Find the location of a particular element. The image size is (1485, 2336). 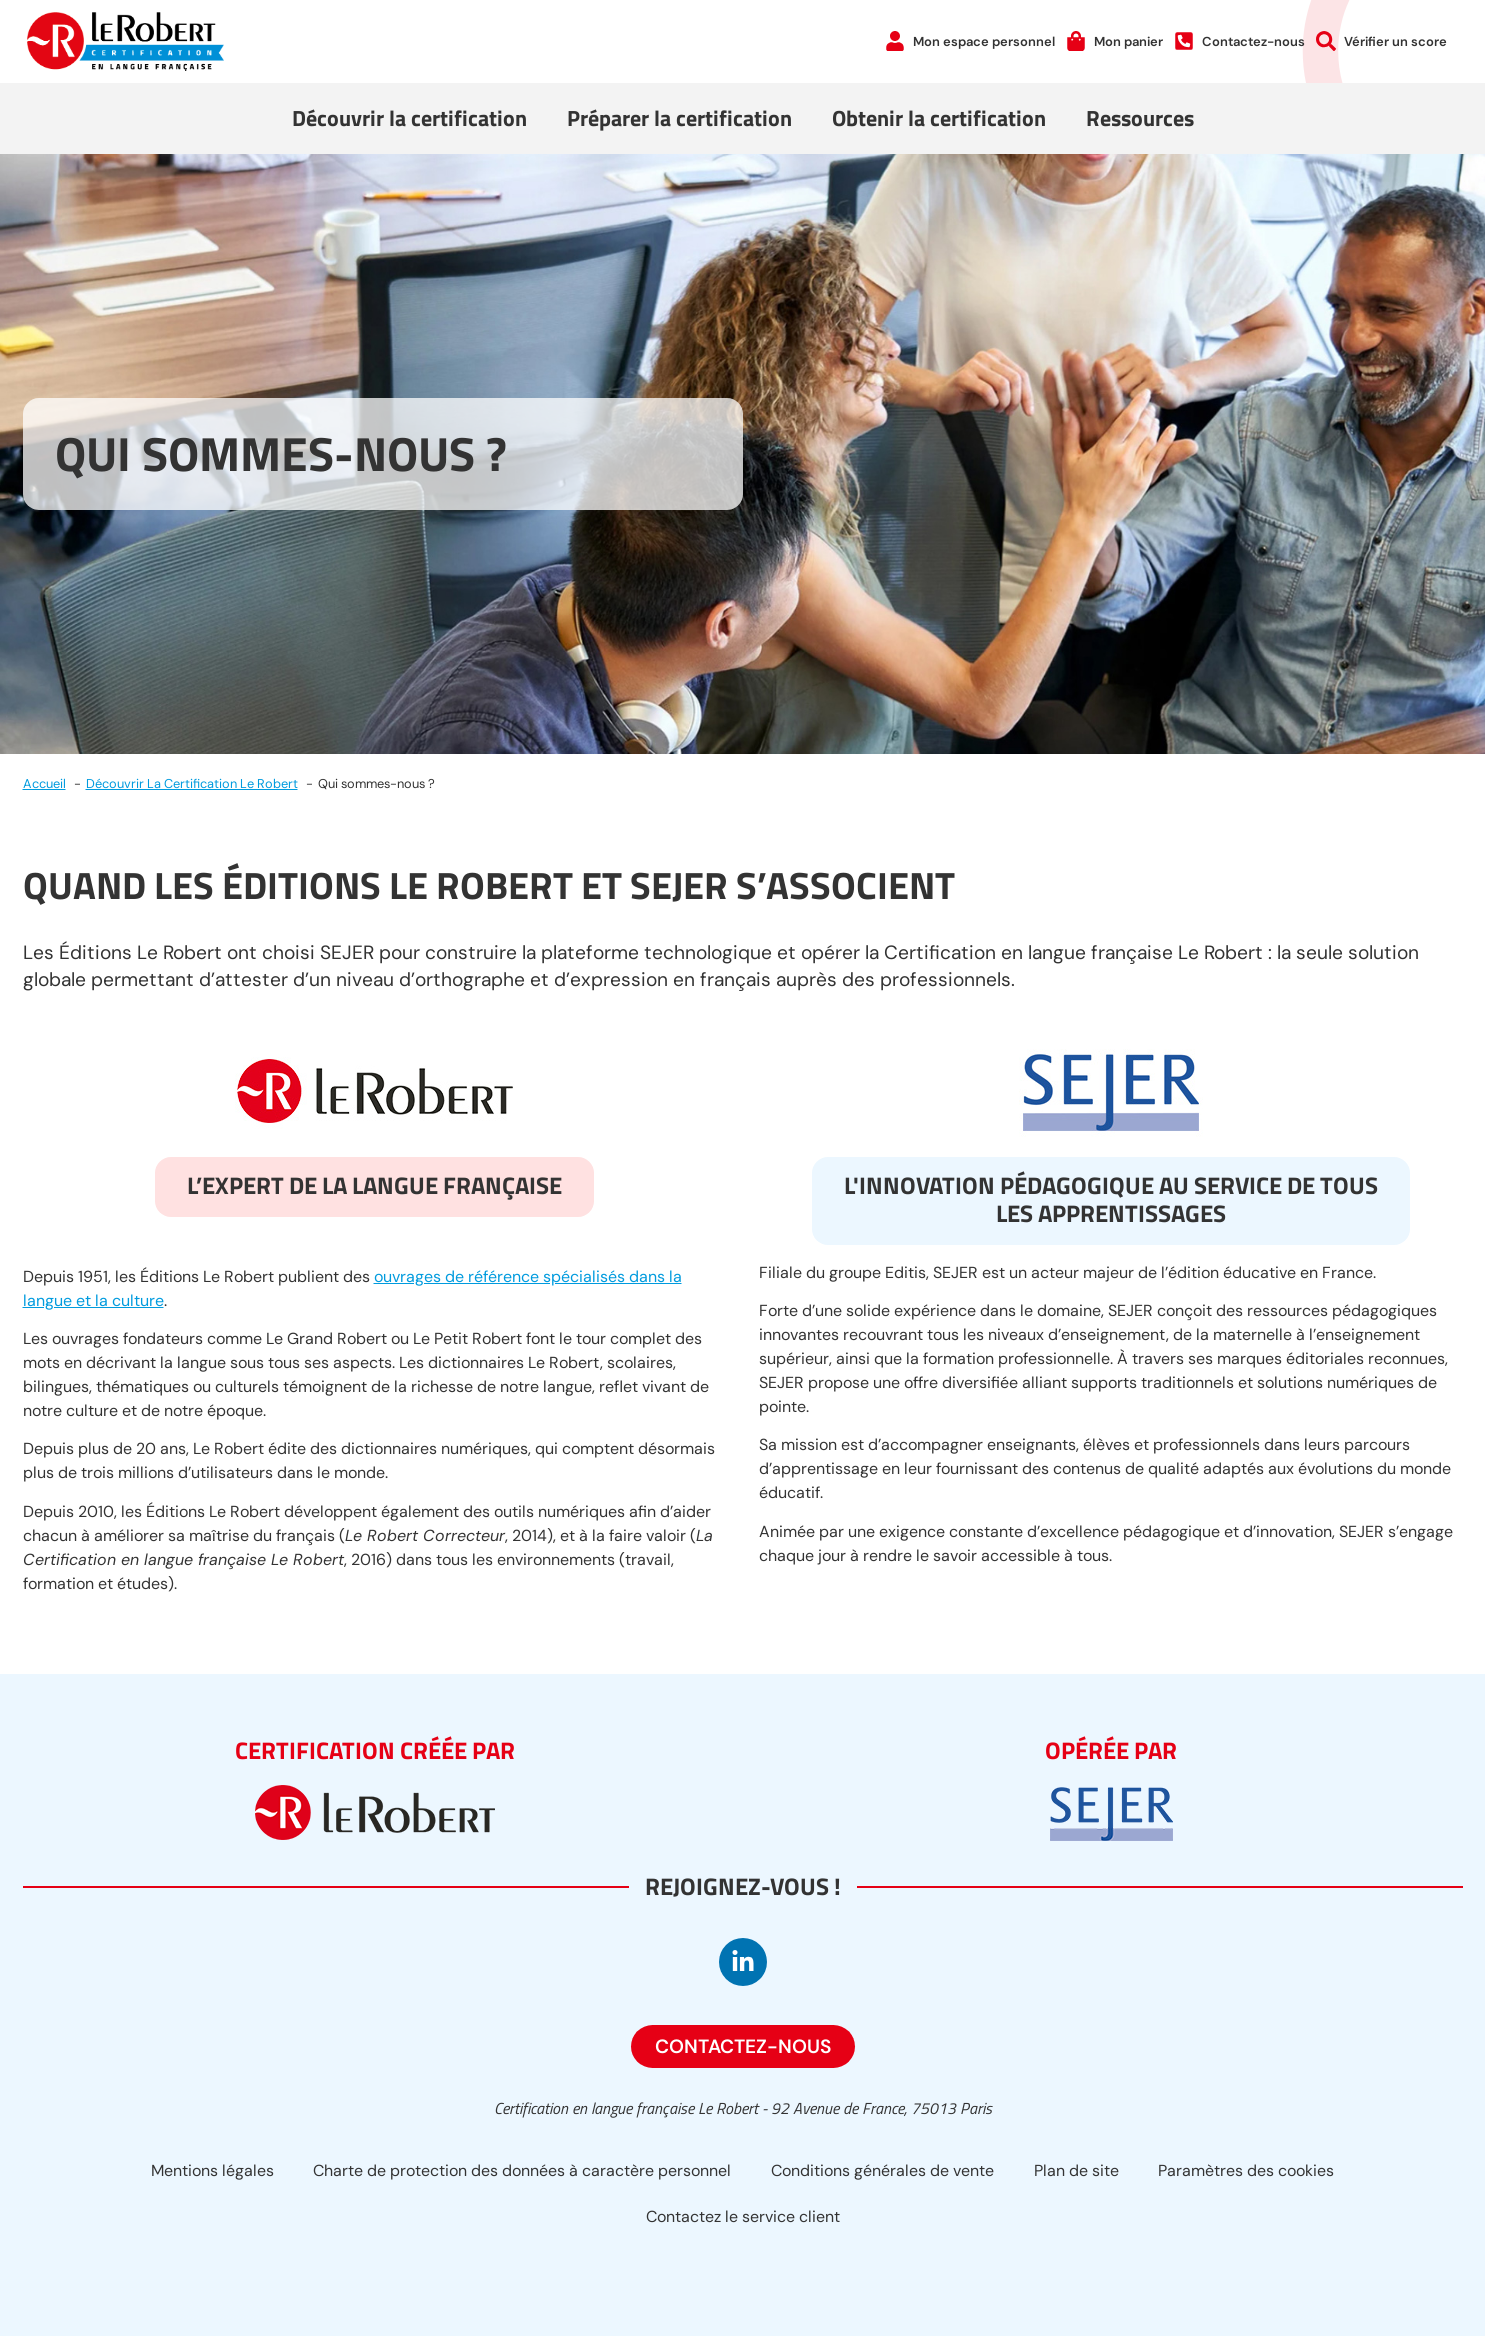

Conditions générales de vente is located at coordinates (882, 2170).